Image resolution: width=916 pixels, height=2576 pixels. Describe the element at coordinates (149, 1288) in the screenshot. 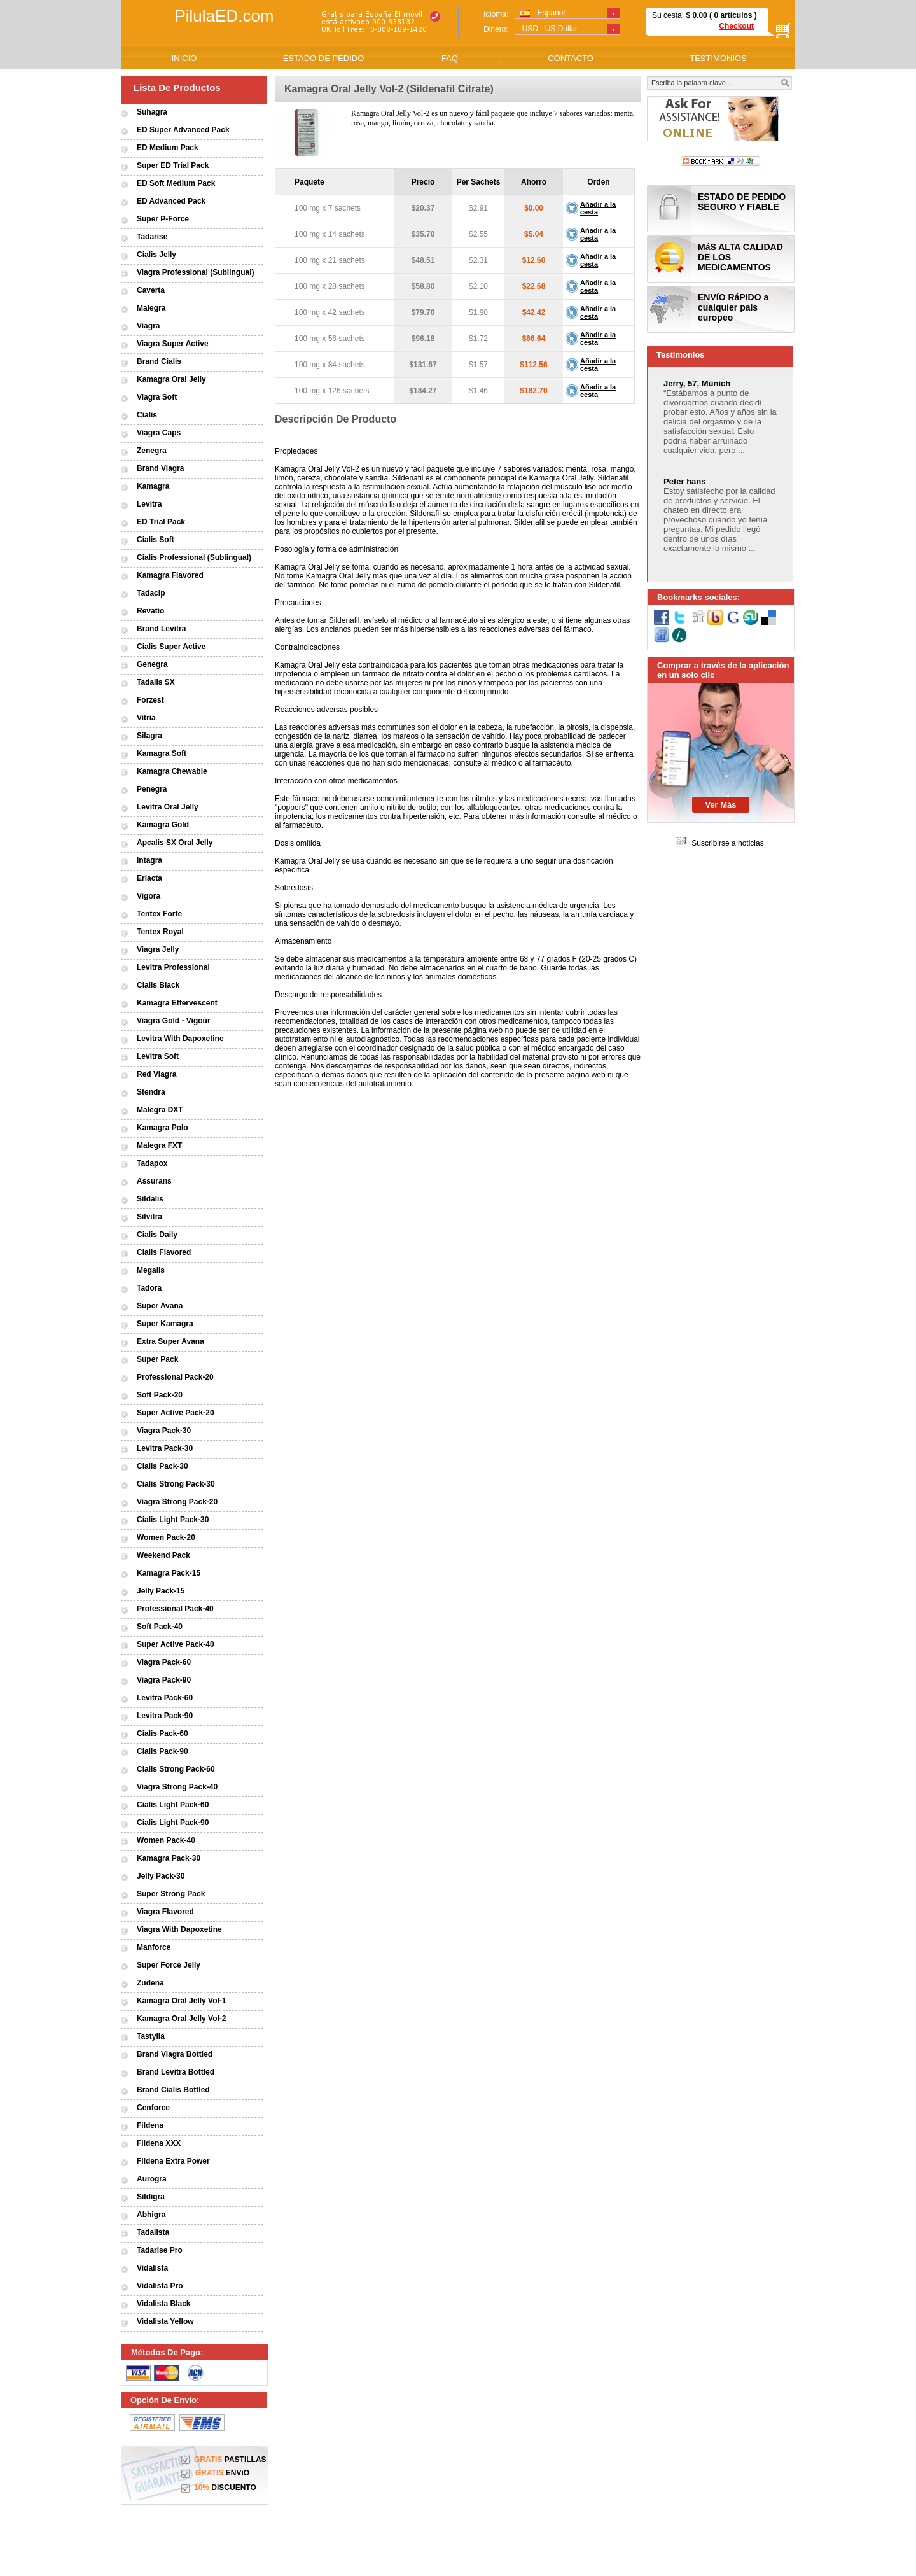

I see `Tadora` at that location.